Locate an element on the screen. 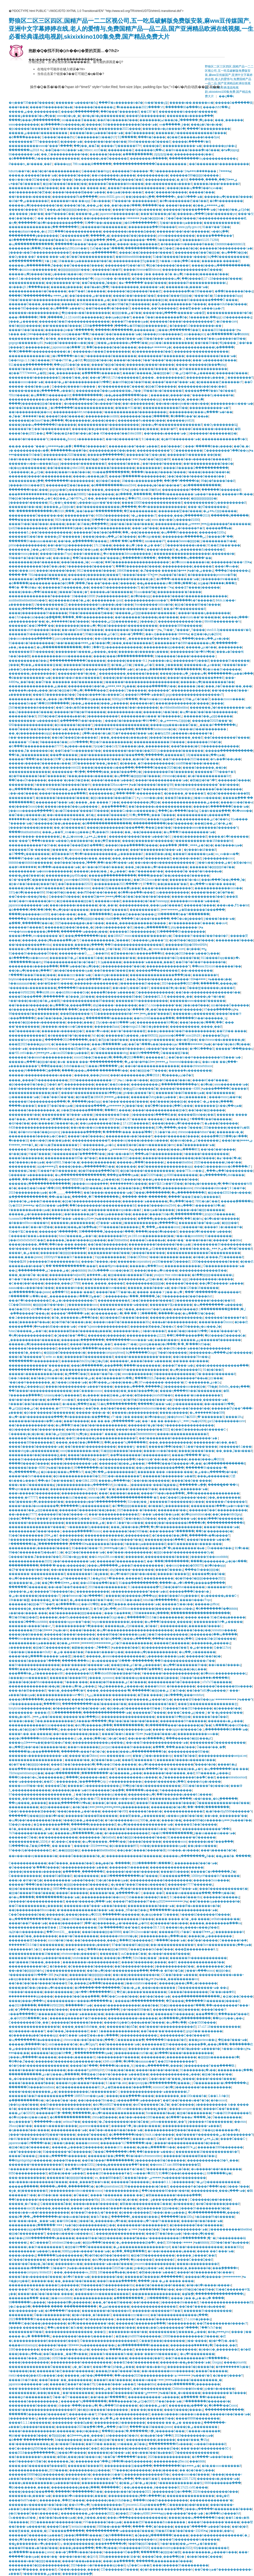  ��Ʒ��ҹ����1000���� is located at coordinates (141, 2117).